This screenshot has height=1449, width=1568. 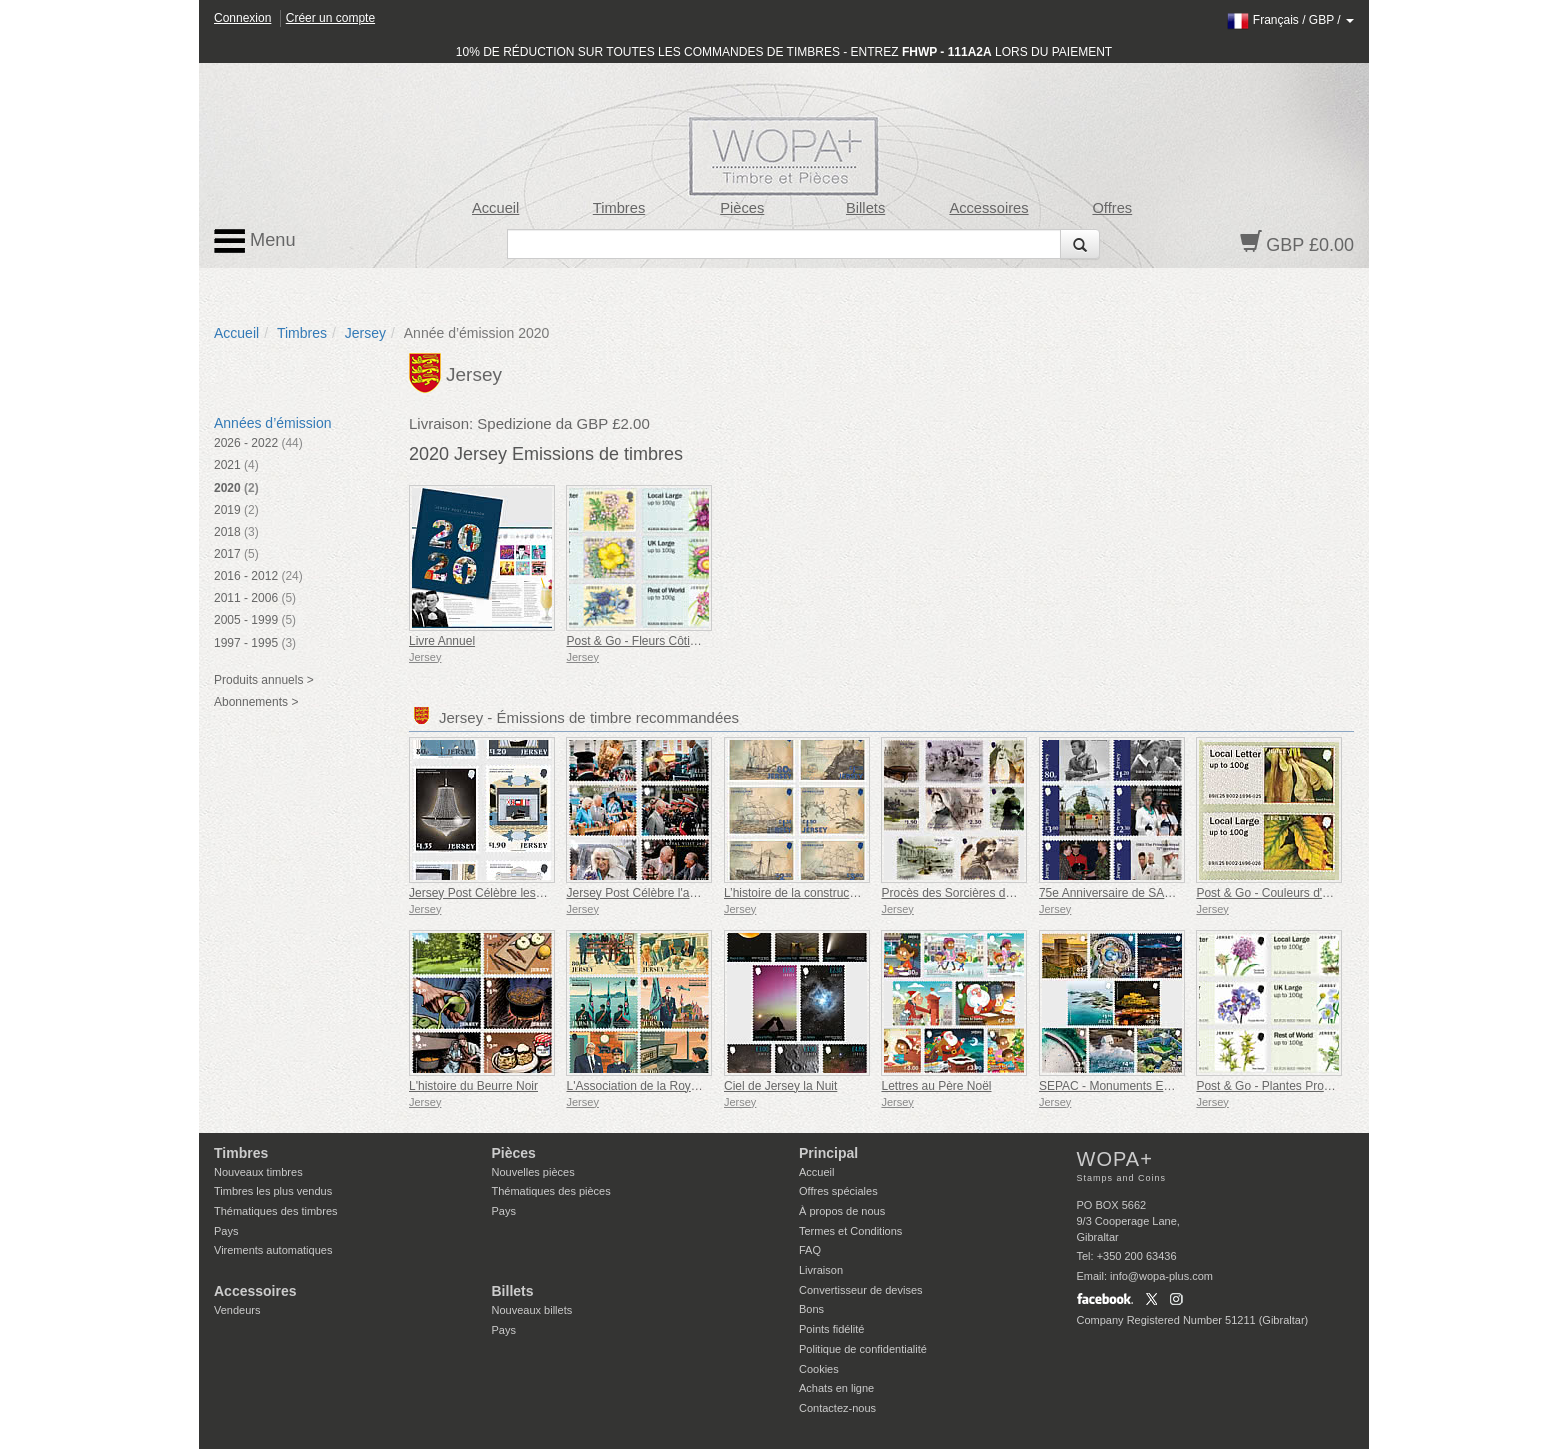 I want to click on Virements automatiques, so click(x=273, y=1250).